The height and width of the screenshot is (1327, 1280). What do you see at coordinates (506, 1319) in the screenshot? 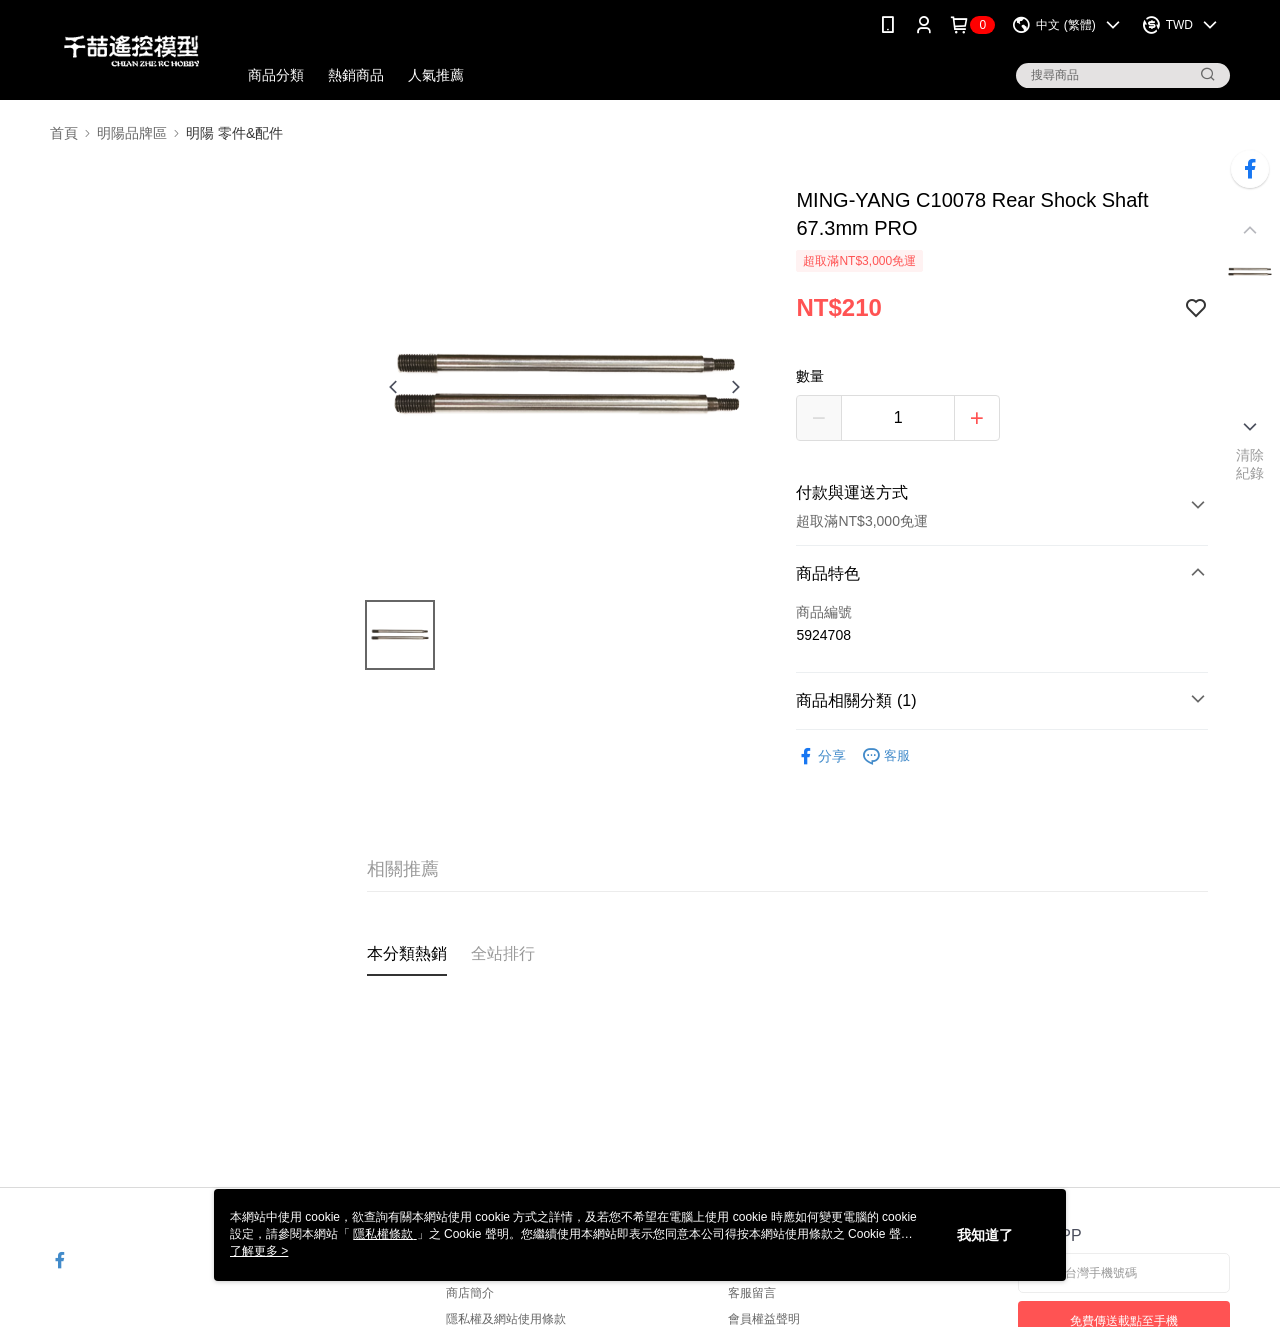
I see `隱私權及網站使用條款` at bounding box center [506, 1319].